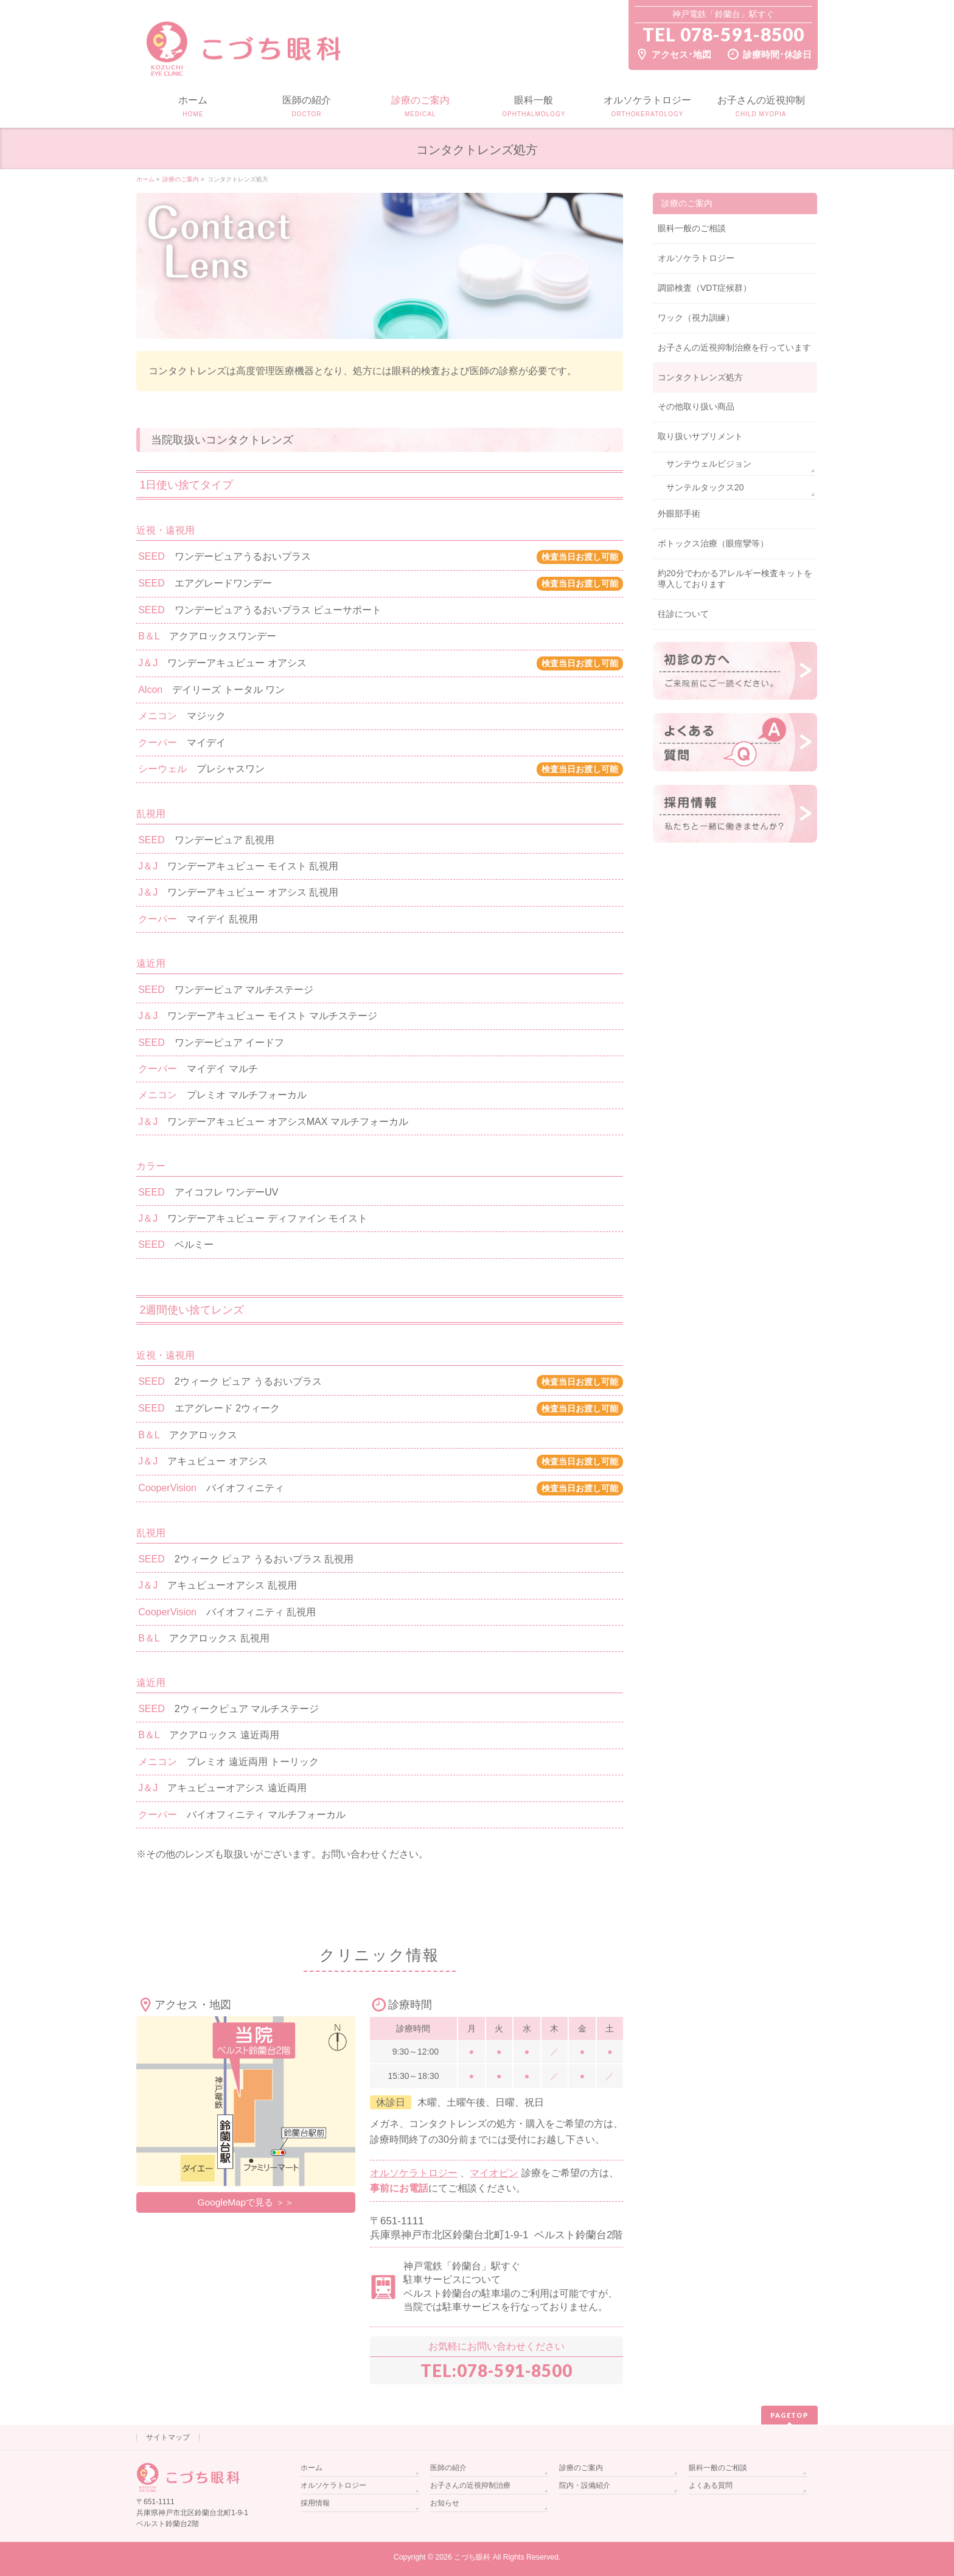 The width and height of the screenshot is (954, 2576). I want to click on 診療のご案内, so click(686, 203).